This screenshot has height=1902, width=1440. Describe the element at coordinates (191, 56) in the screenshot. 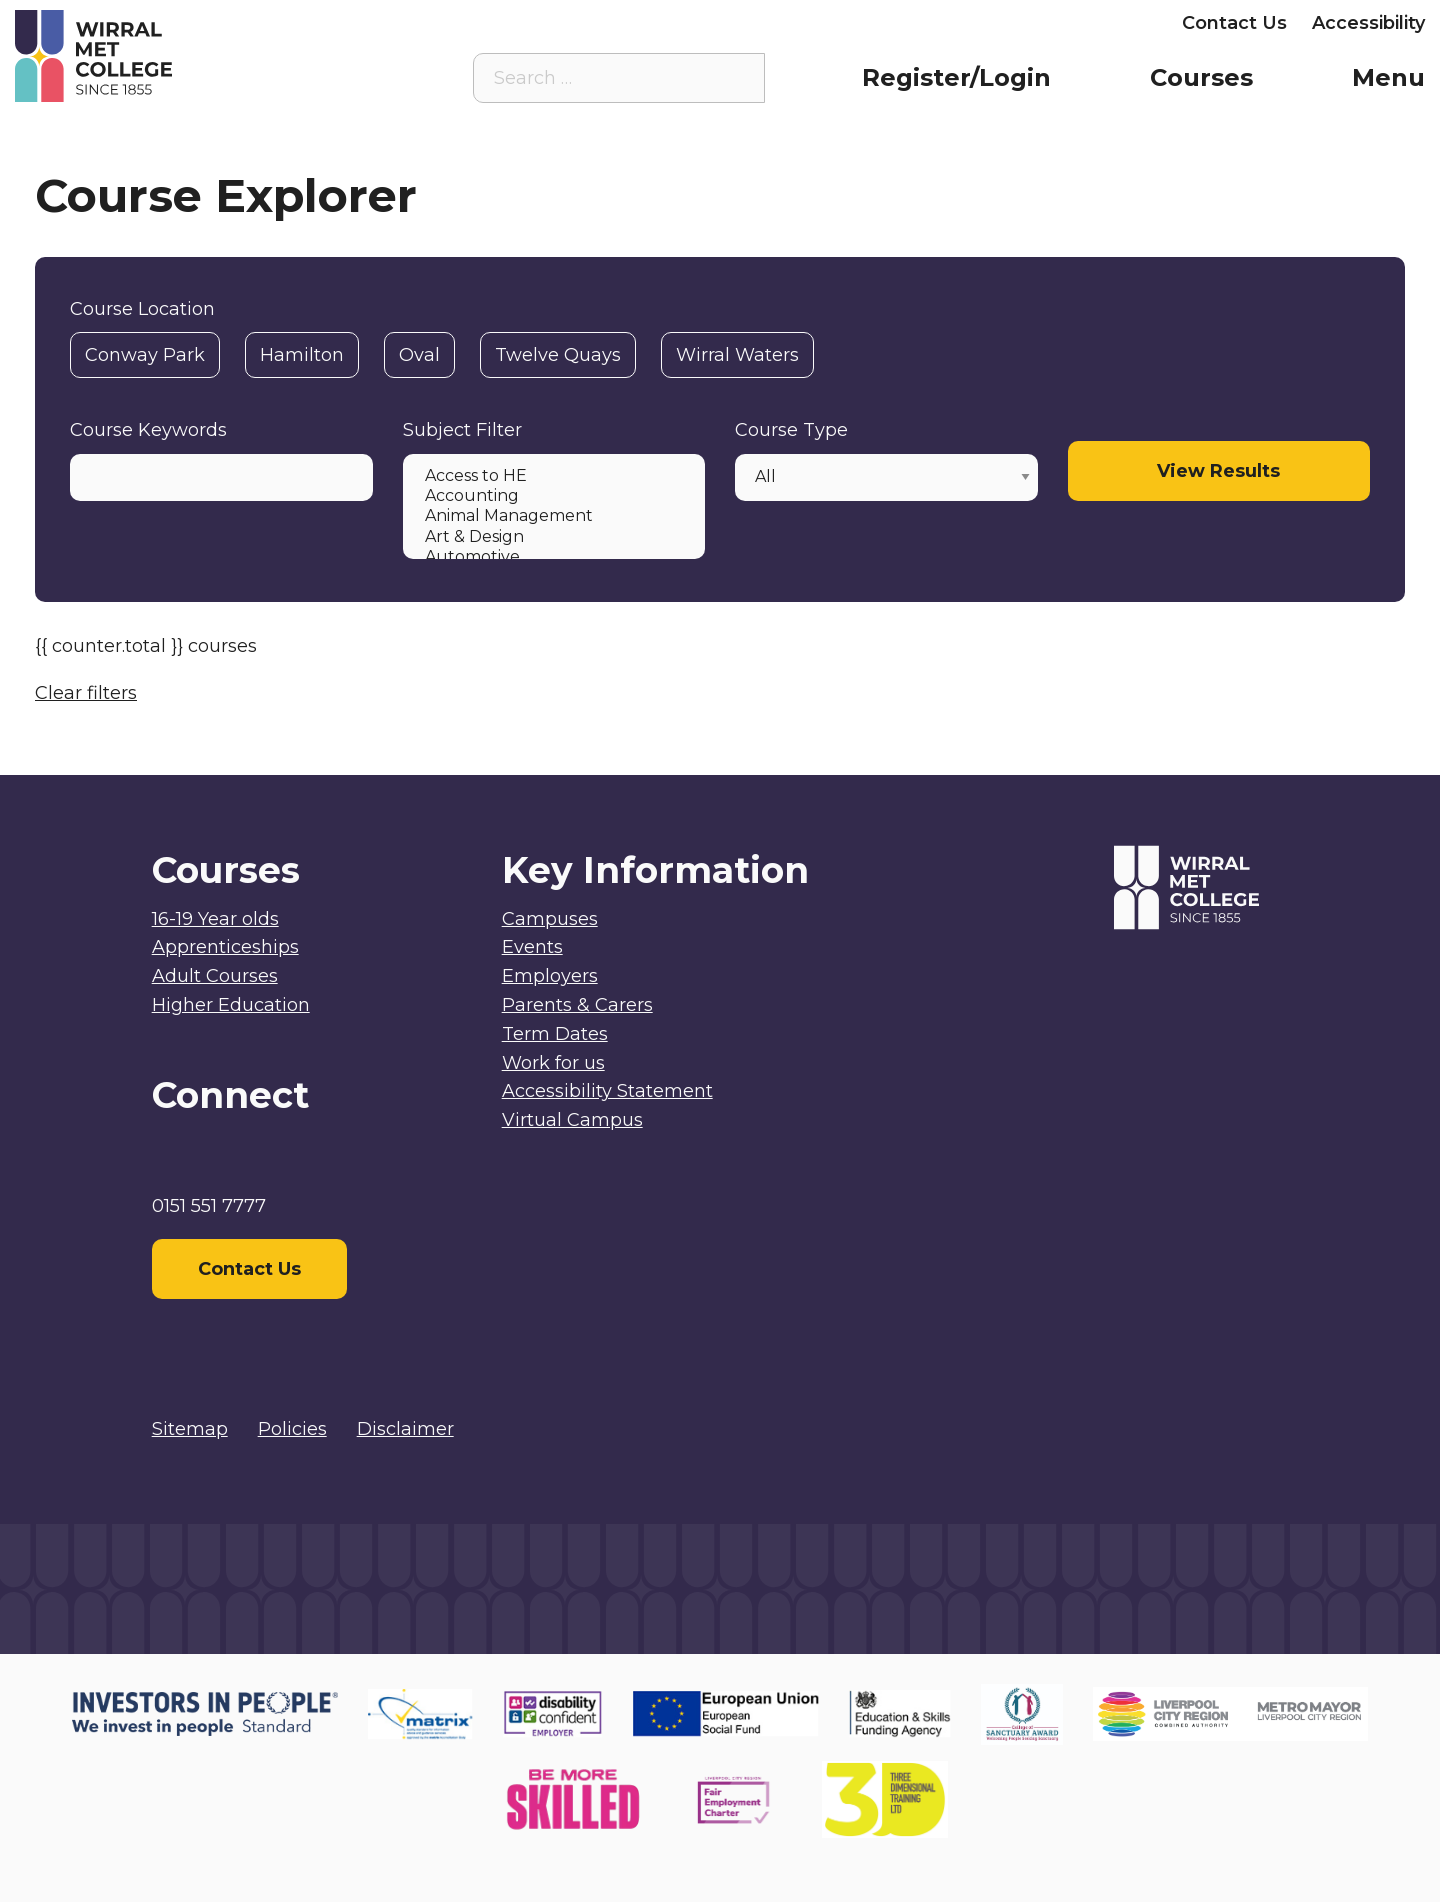

I see `[Home]` at that location.